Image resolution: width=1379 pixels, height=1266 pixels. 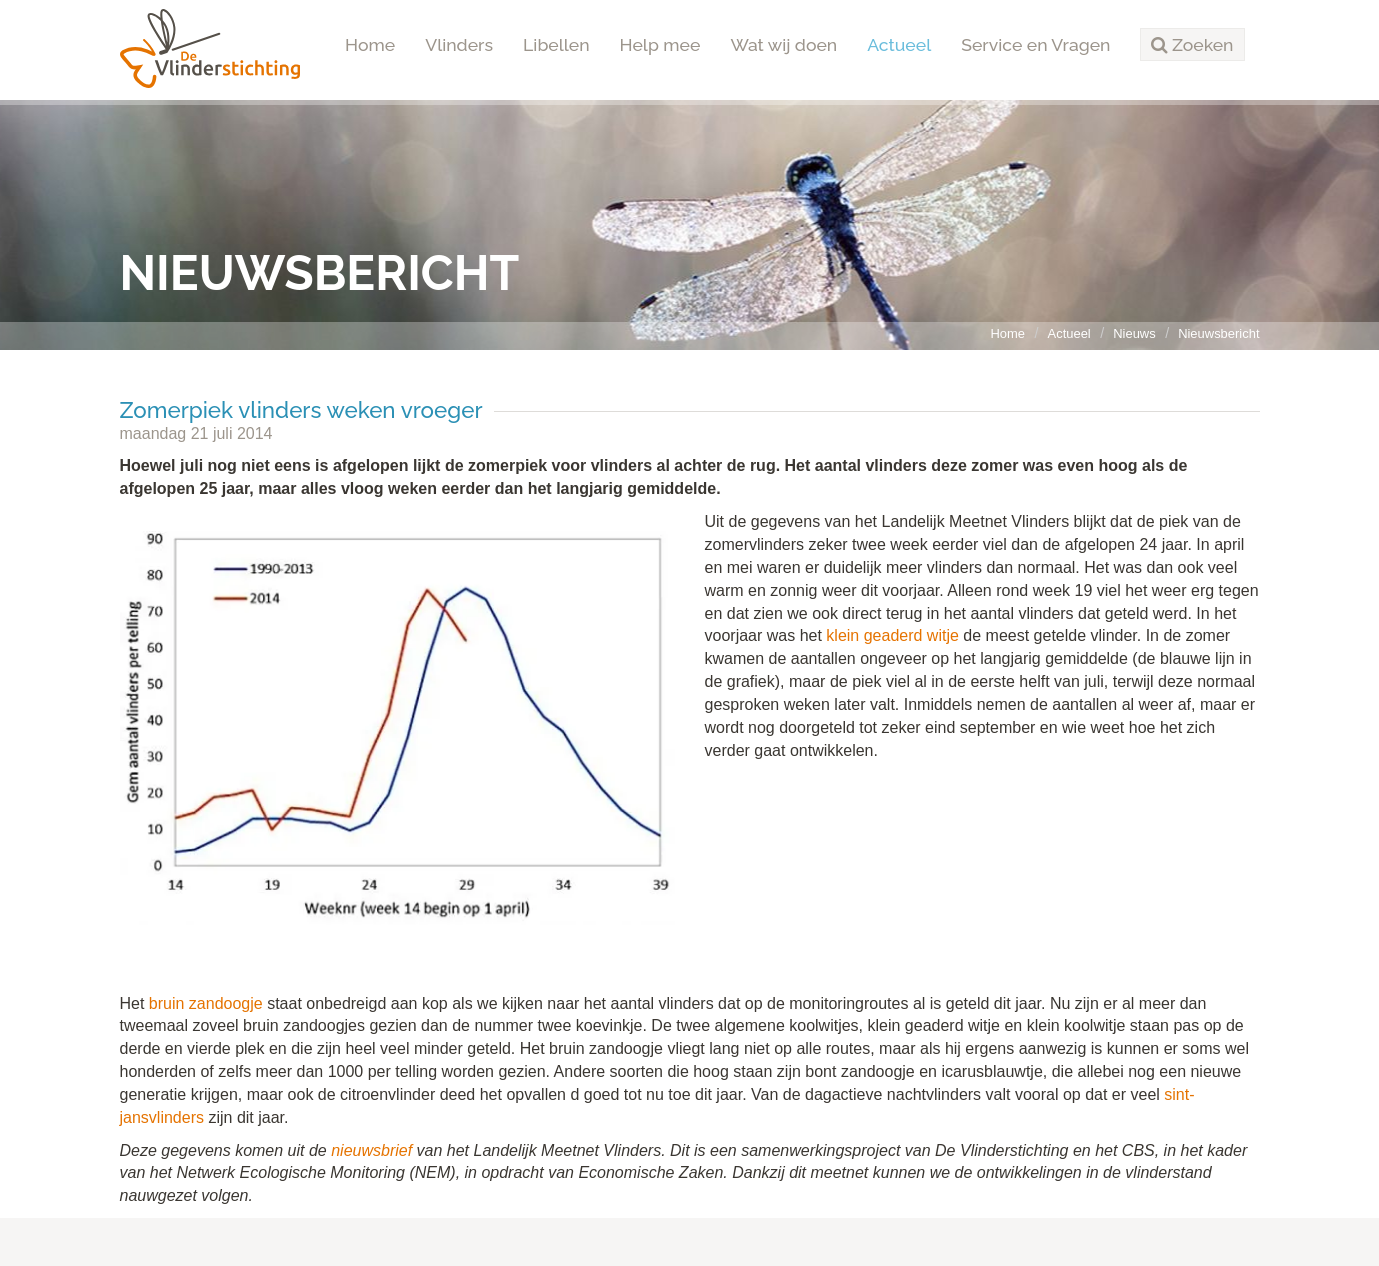 What do you see at coordinates (1035, 44) in the screenshot?
I see `Service en Vragen` at bounding box center [1035, 44].